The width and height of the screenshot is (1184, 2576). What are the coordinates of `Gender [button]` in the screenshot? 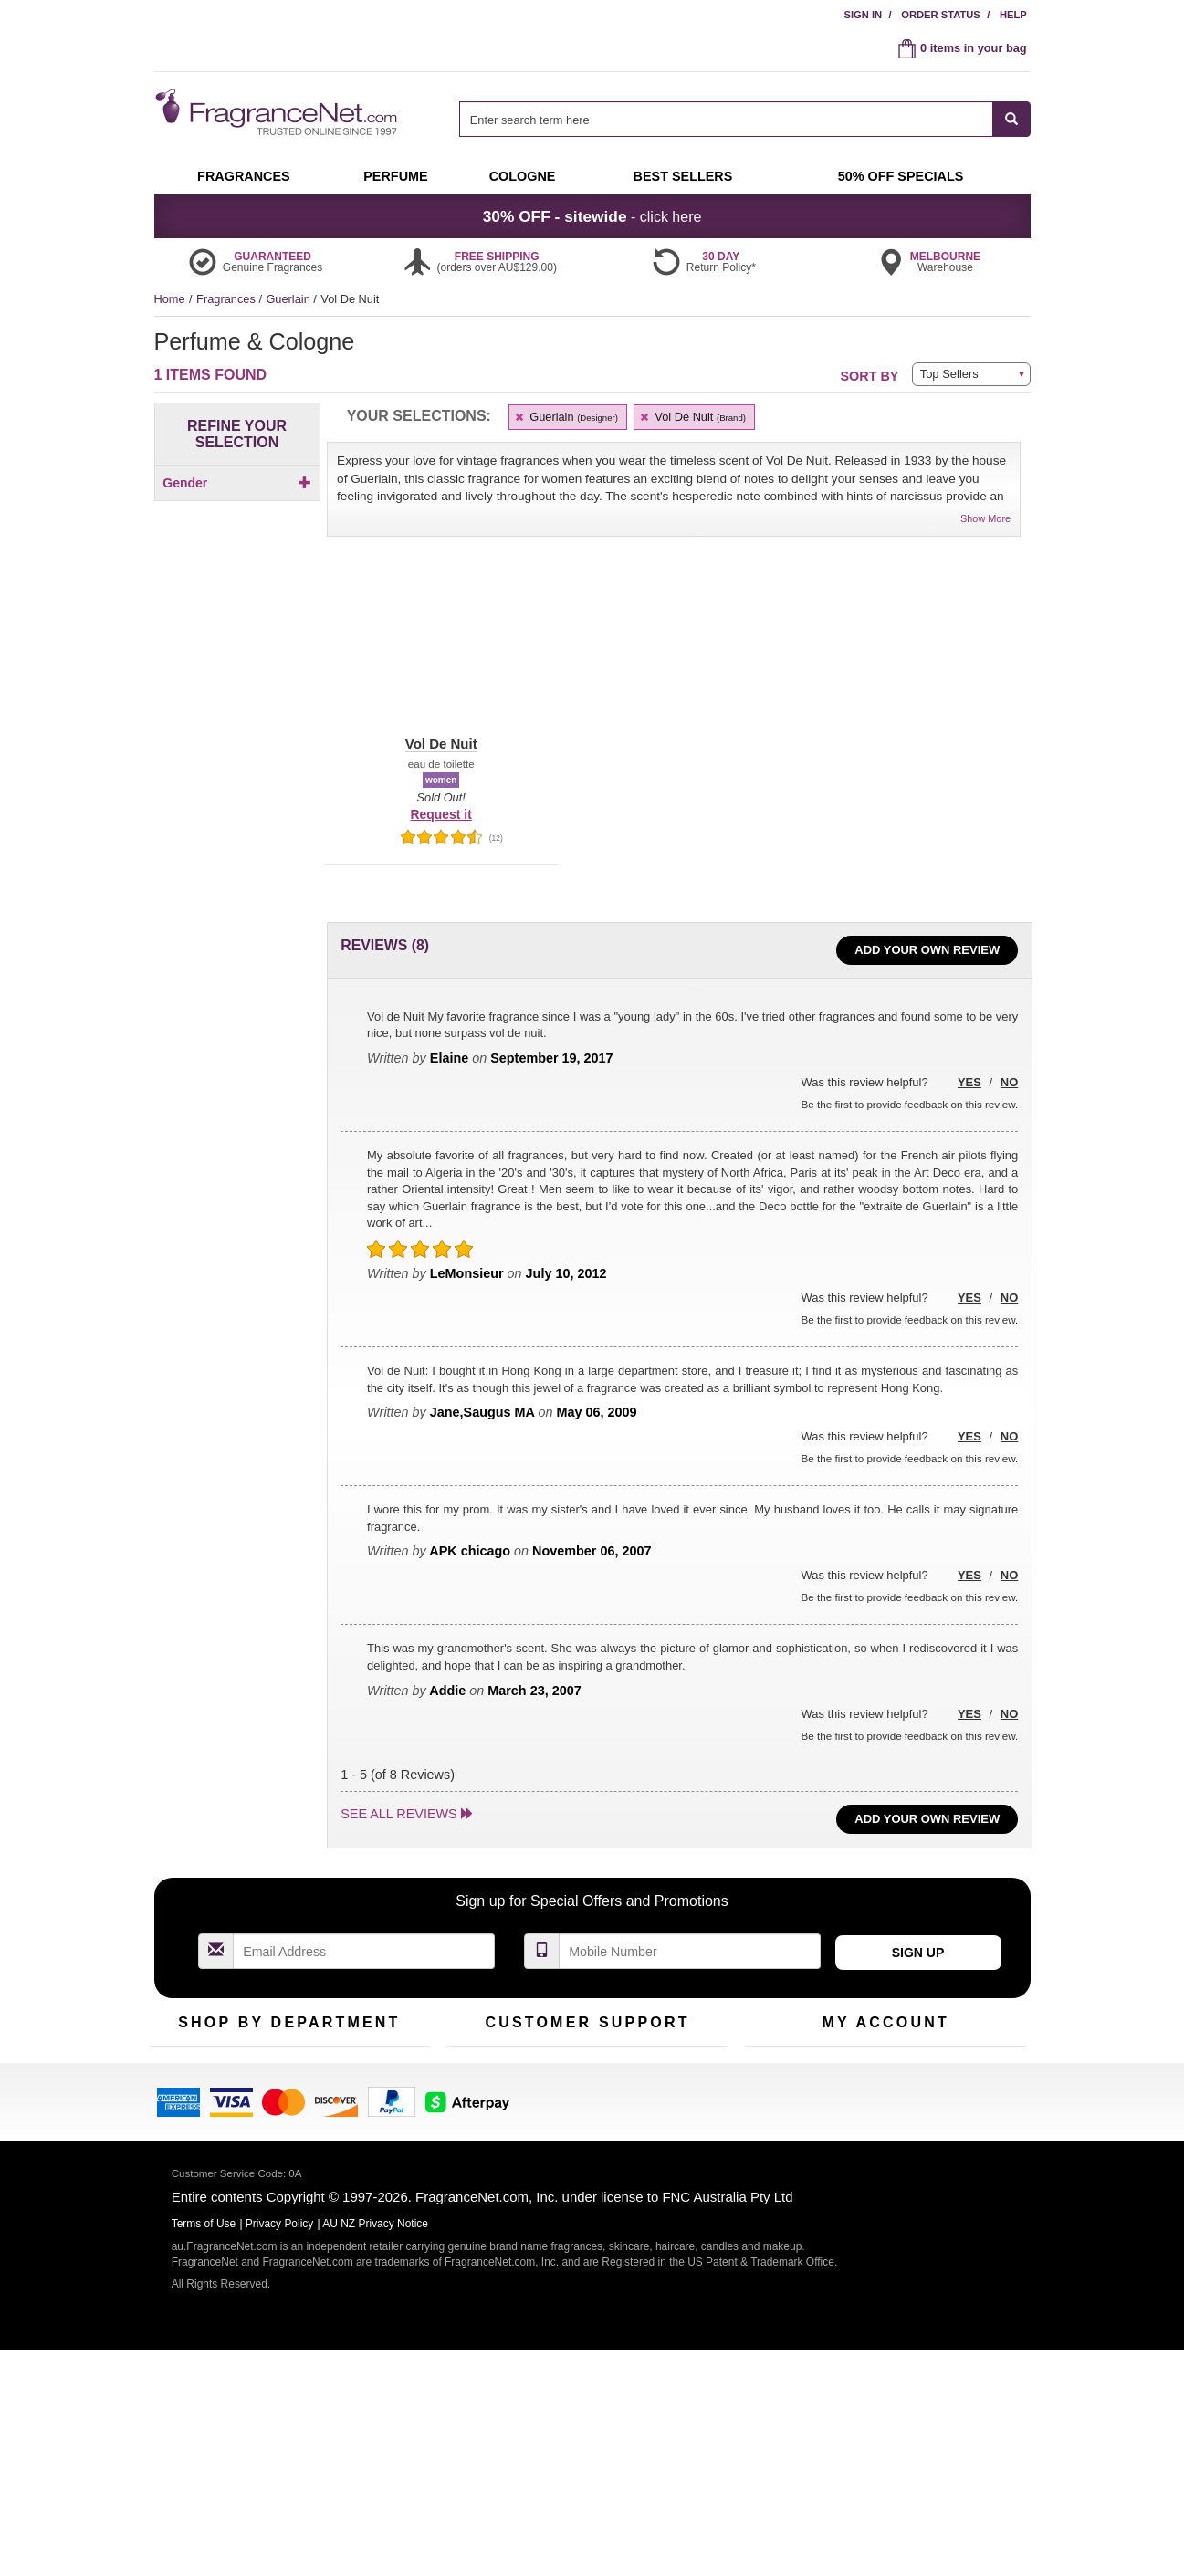 It's located at (236, 483).